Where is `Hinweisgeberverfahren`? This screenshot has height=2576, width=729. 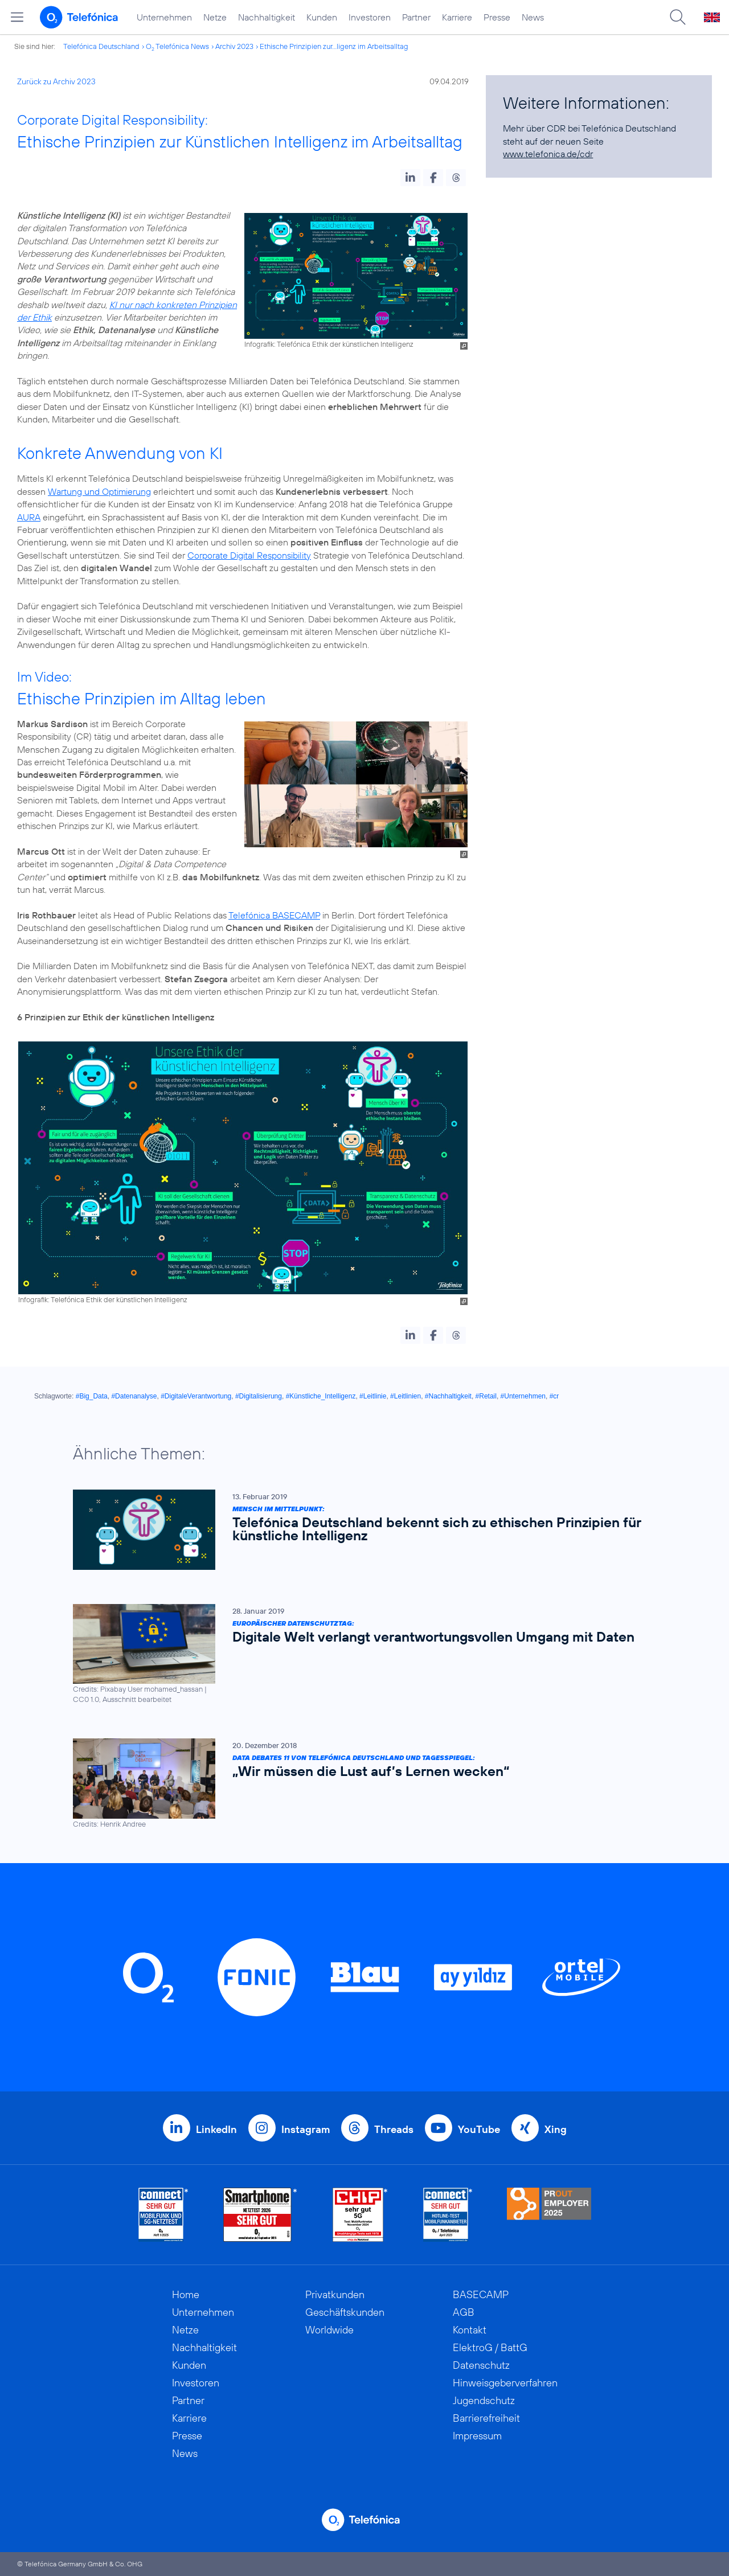
Hinweisgeberverfahren is located at coordinates (505, 2382).